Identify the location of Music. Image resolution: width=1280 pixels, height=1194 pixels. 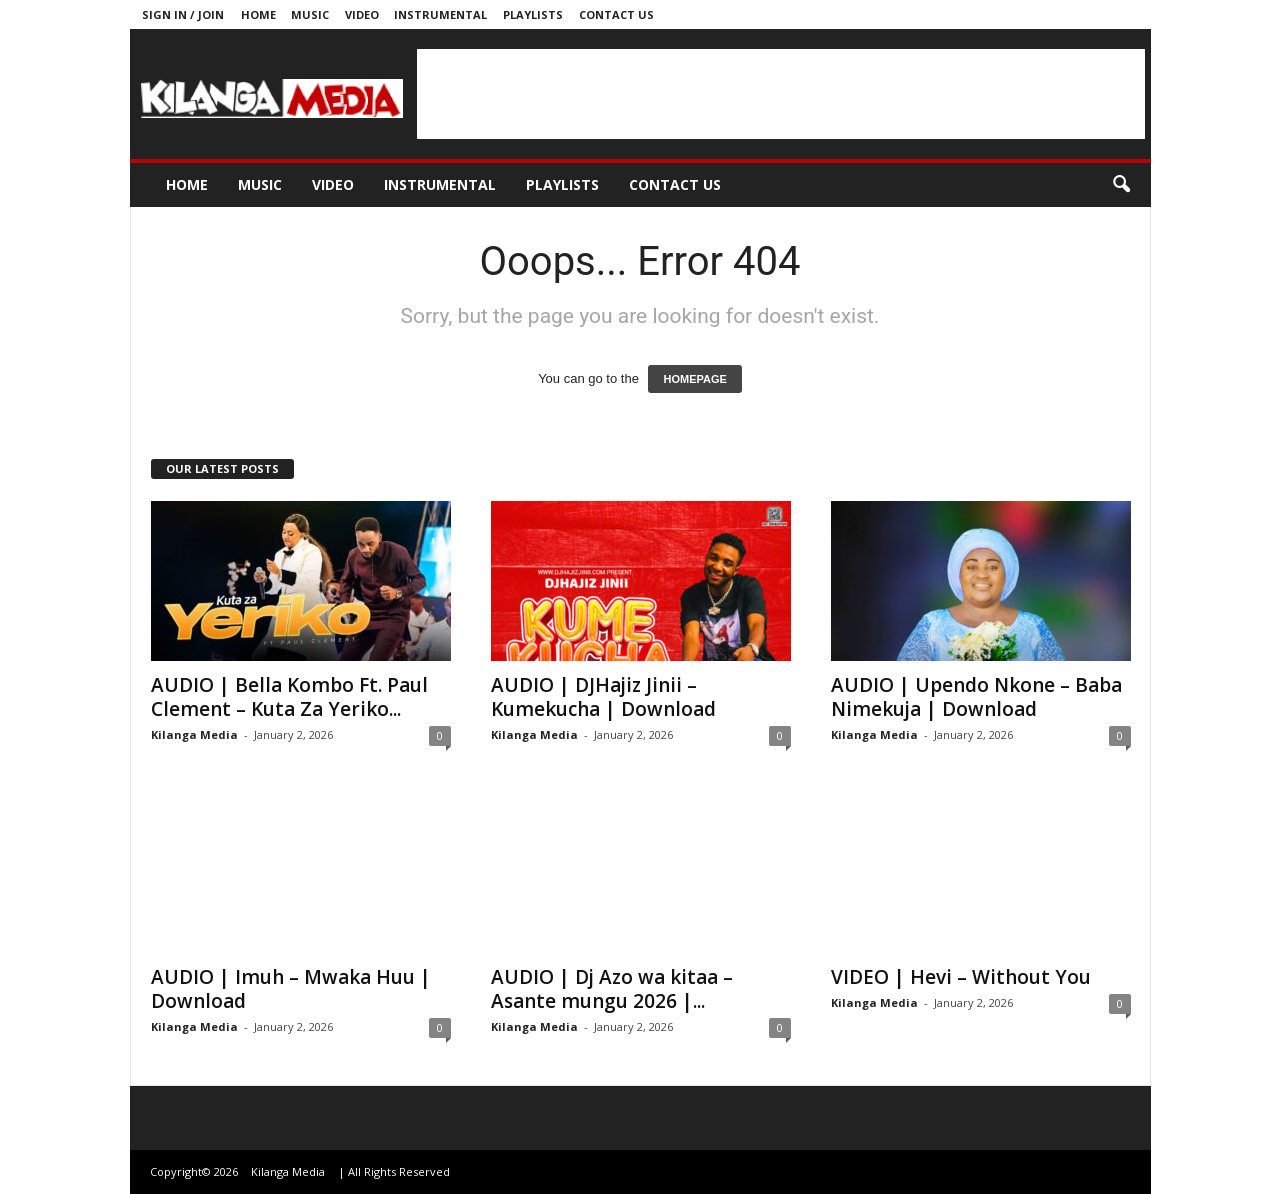
(310, 14).